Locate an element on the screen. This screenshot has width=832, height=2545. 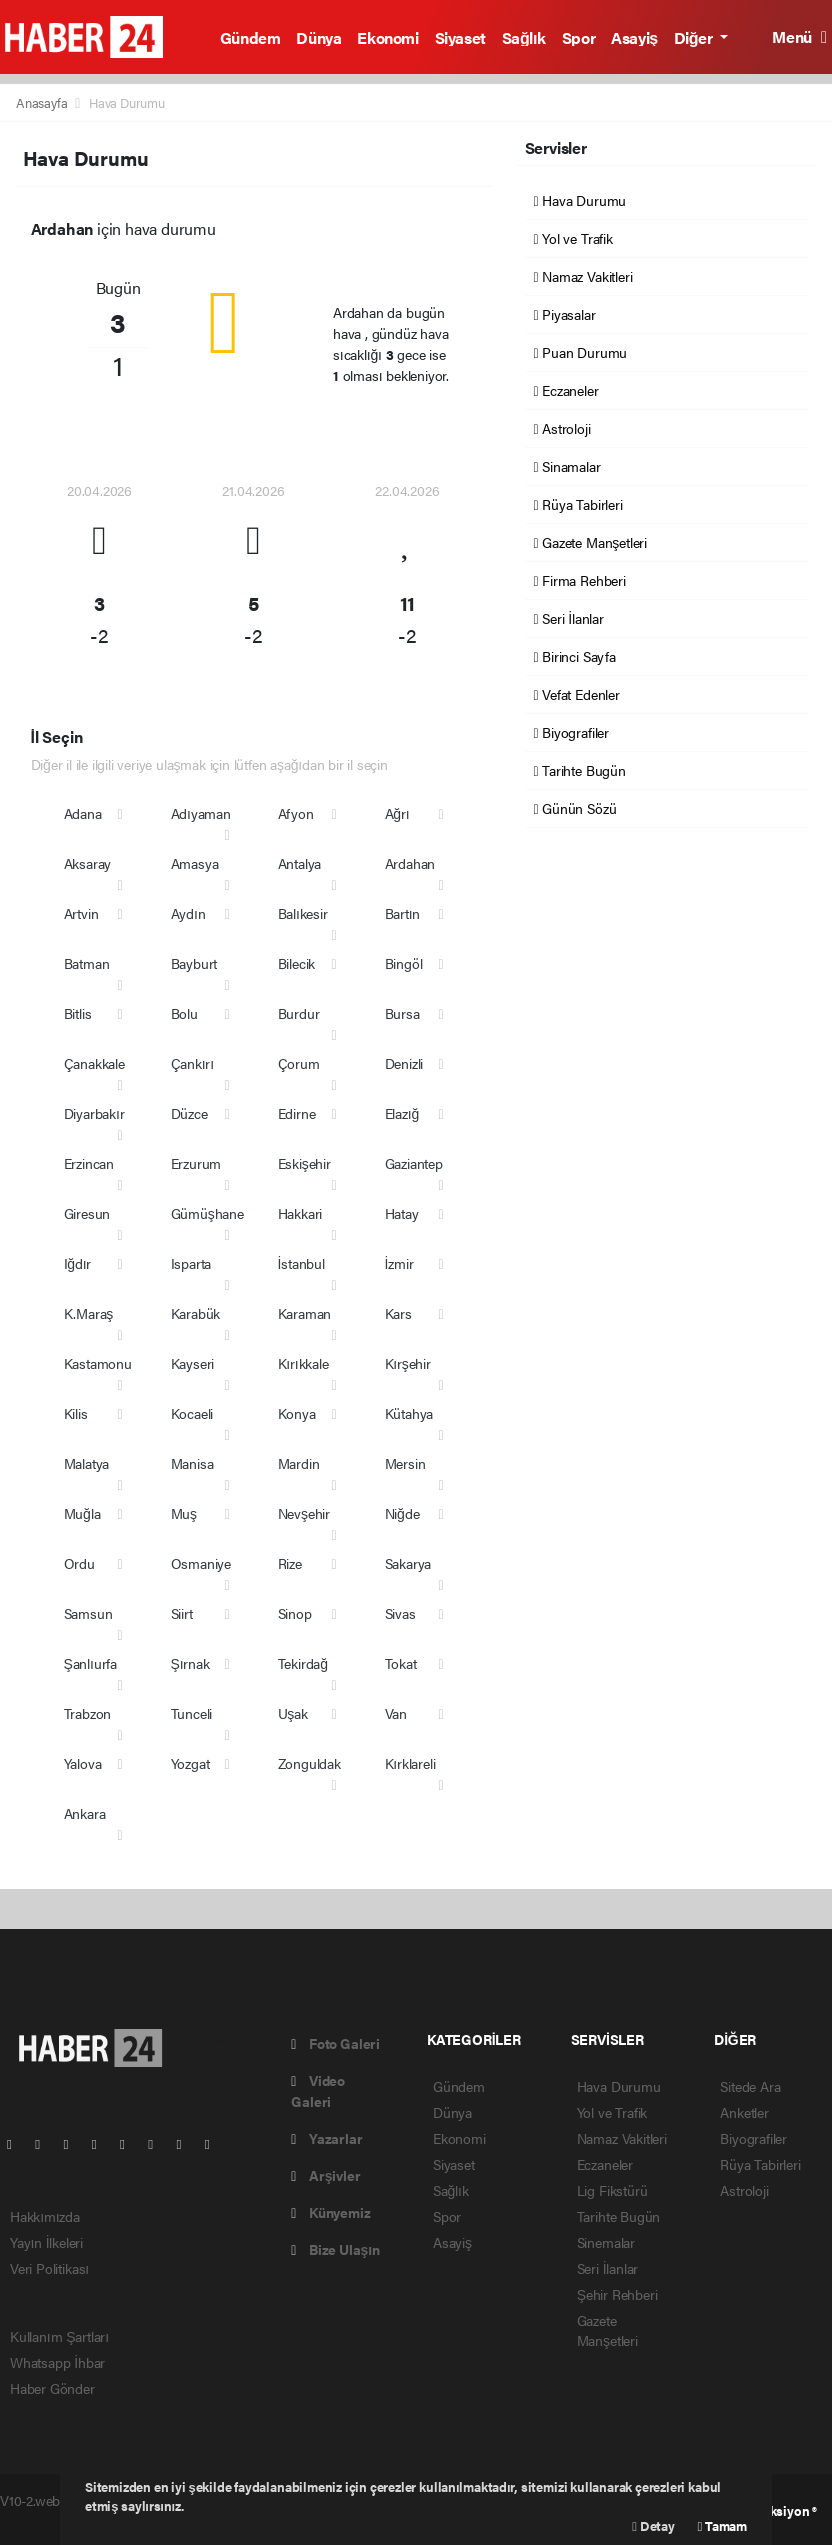
Hakkımızda is located at coordinates (45, 2216).